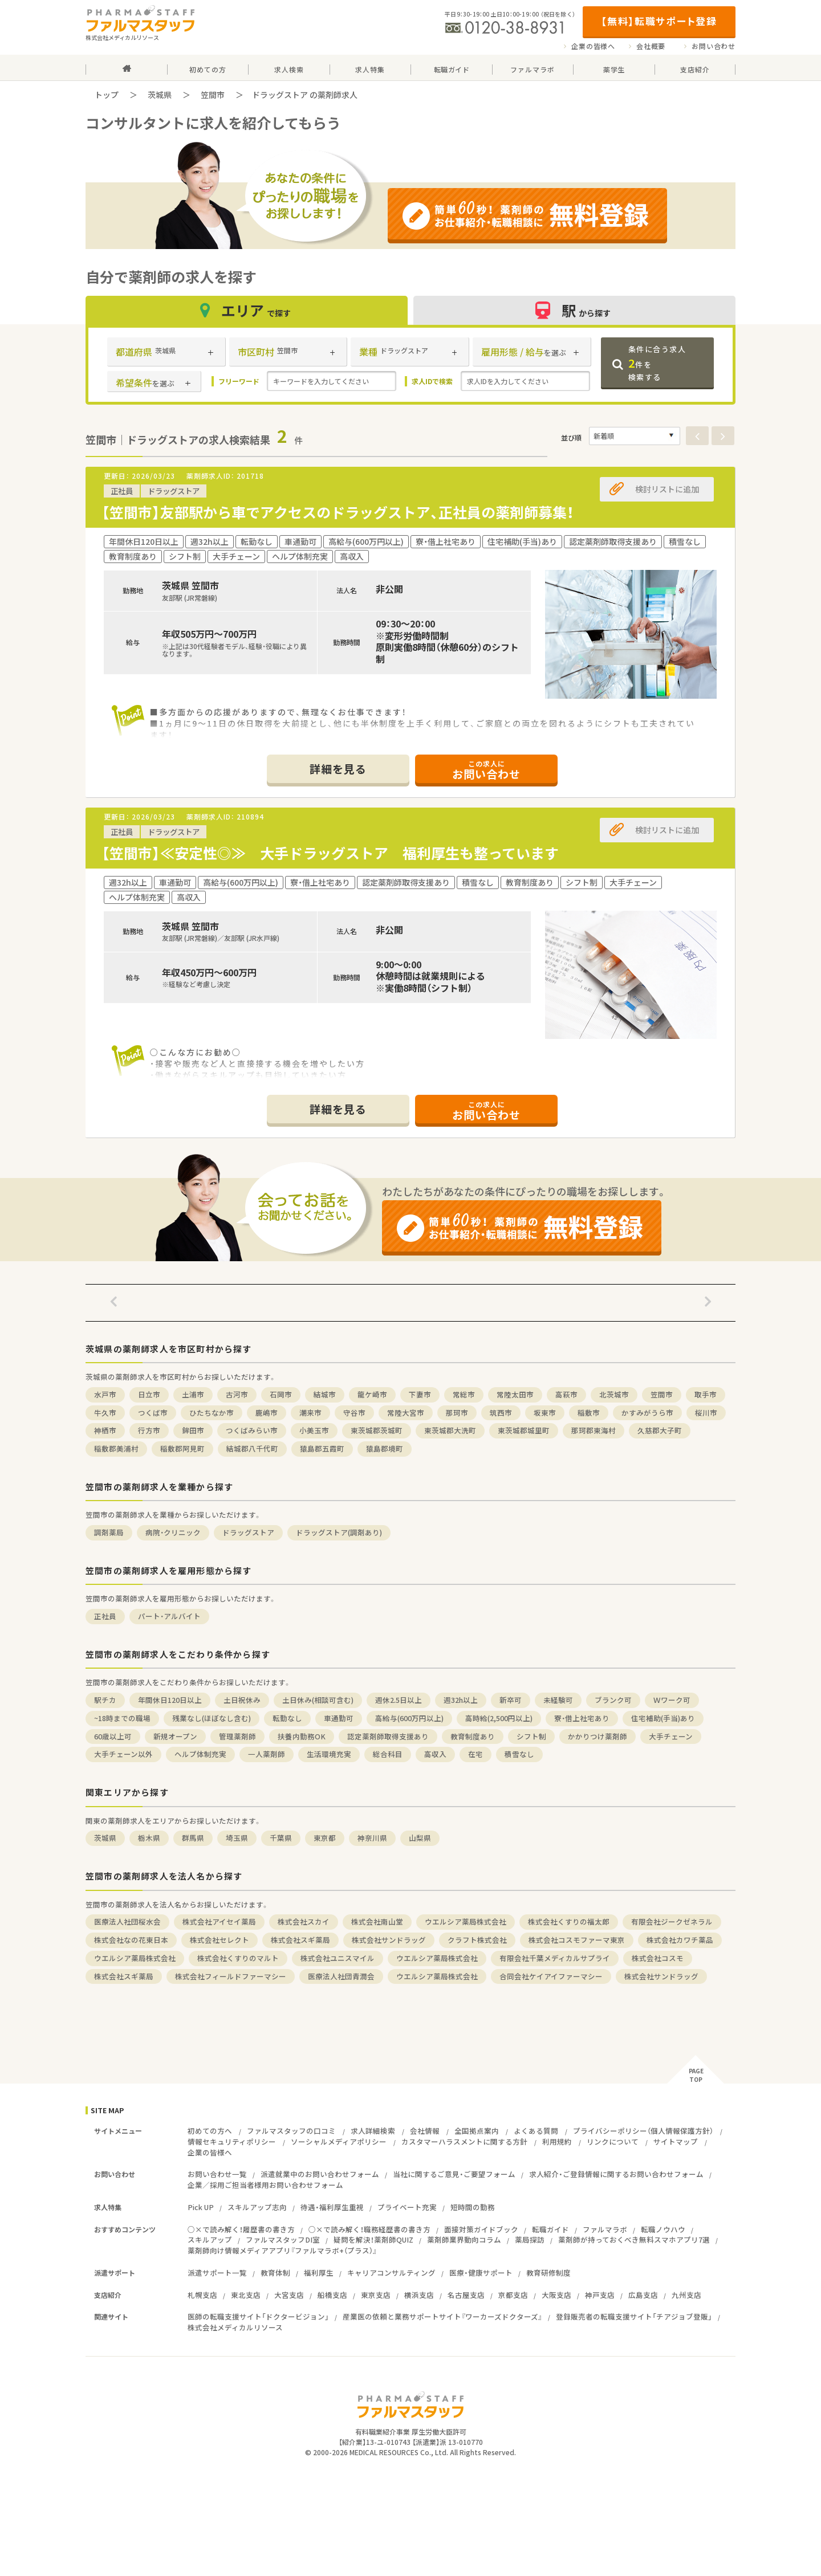 The width and height of the screenshot is (821, 2576). Describe the element at coordinates (105, 1430) in the screenshot. I see `神栖市` at that location.